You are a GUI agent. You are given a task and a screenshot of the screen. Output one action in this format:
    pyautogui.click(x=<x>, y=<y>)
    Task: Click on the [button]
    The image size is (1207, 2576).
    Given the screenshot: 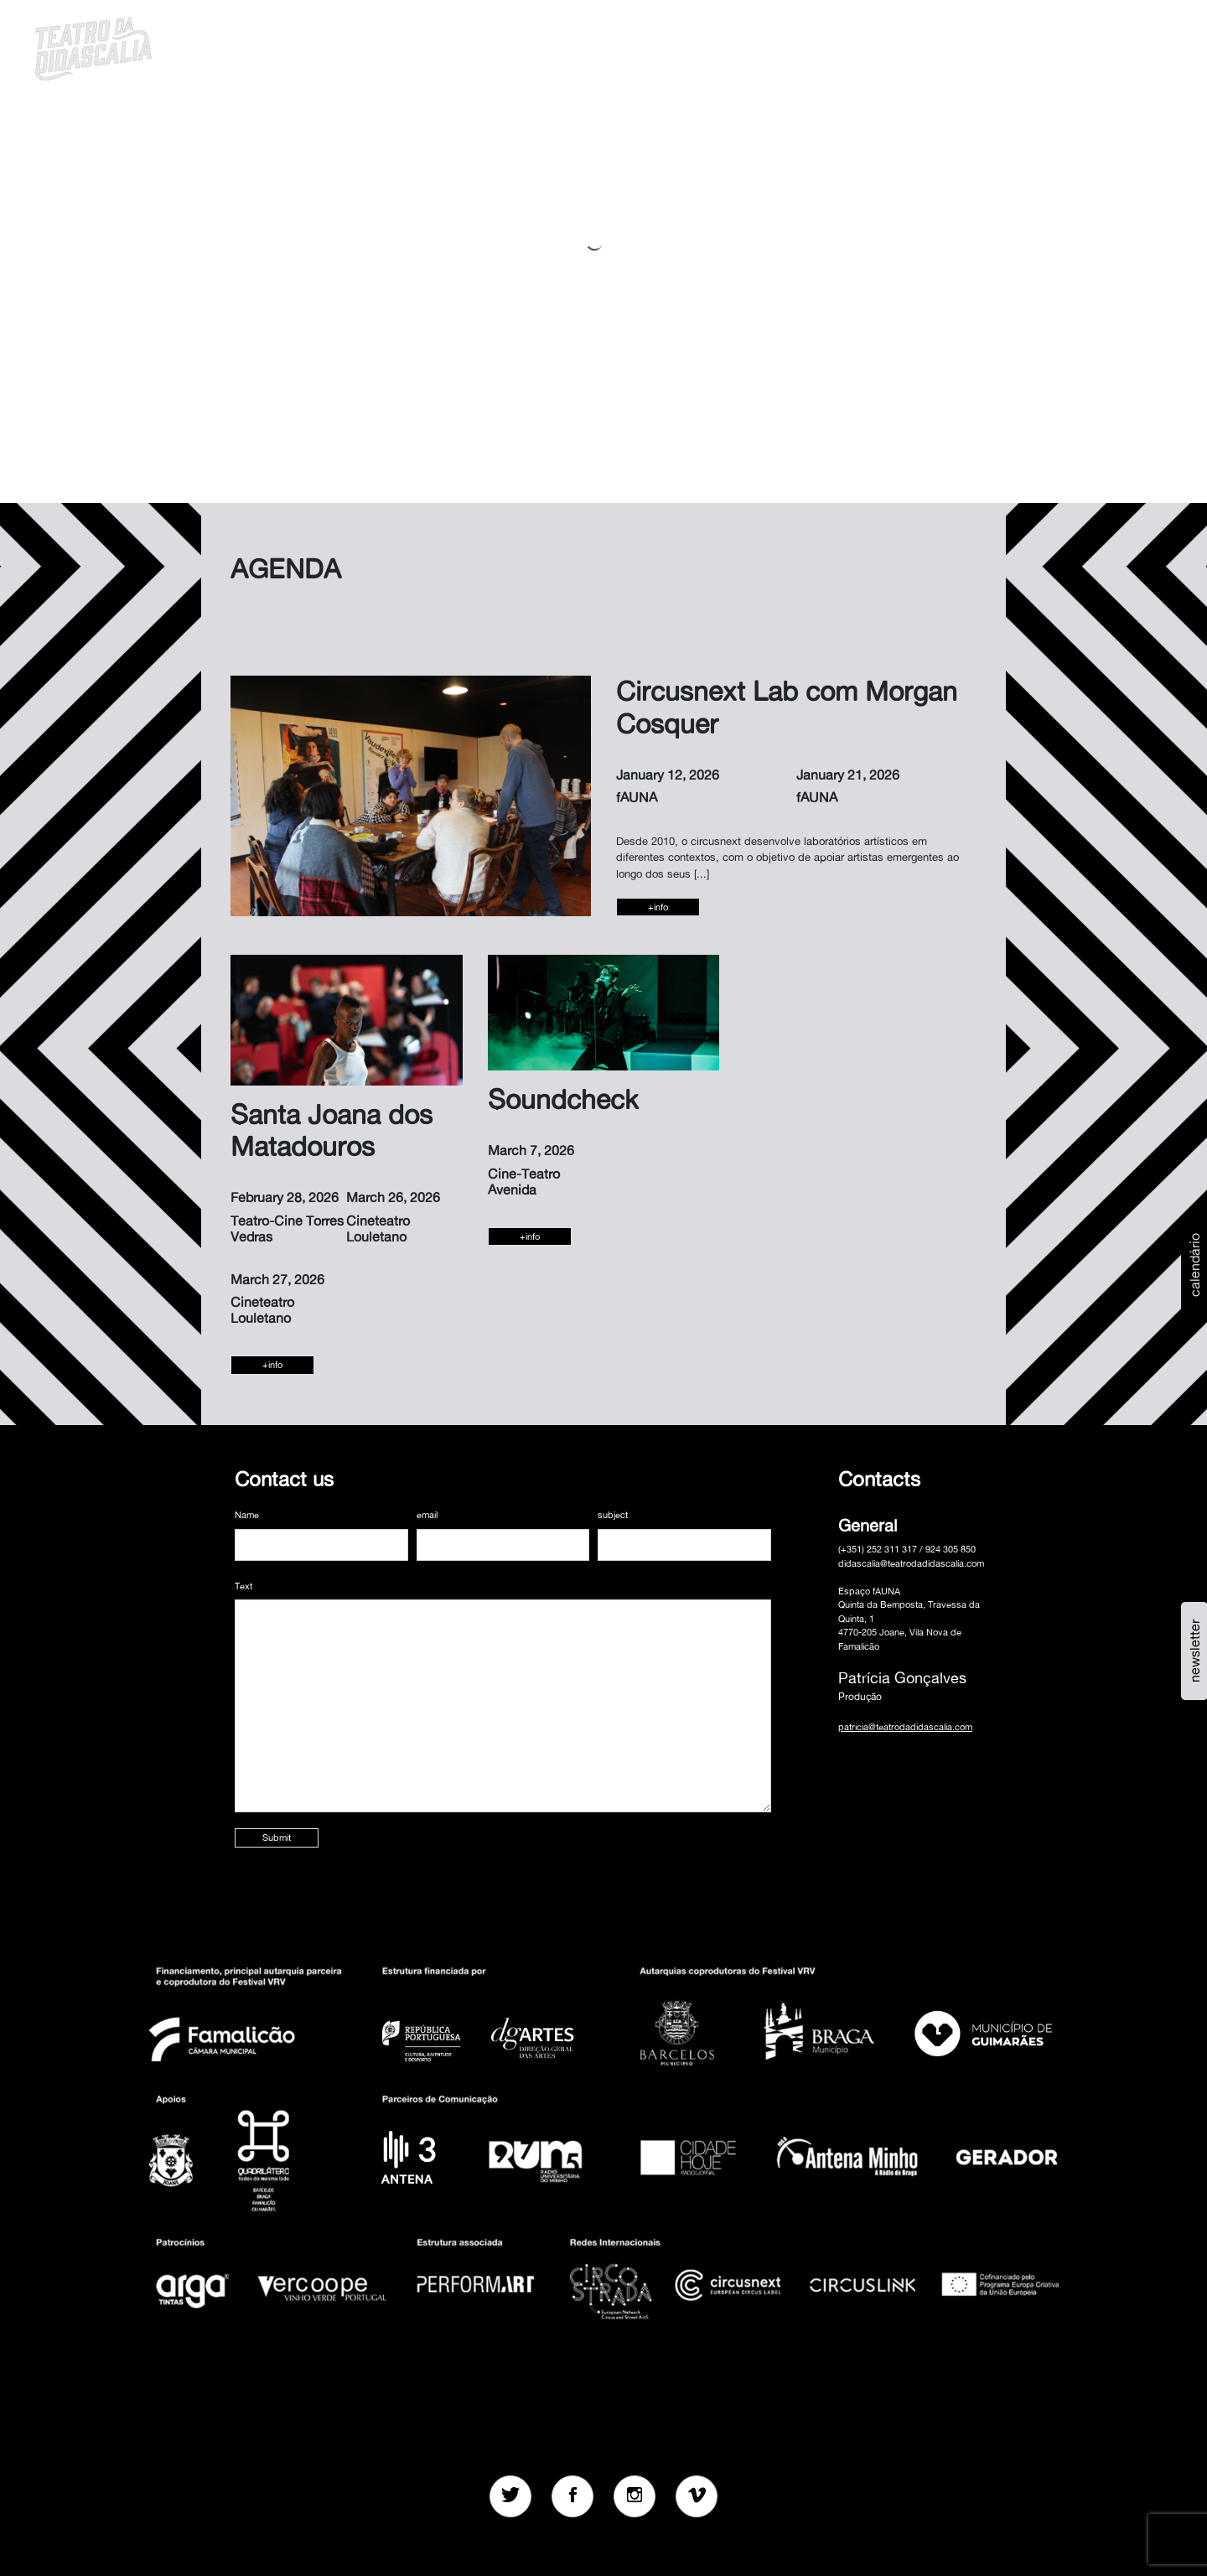 What is the action you would take?
    pyautogui.click(x=1038, y=46)
    